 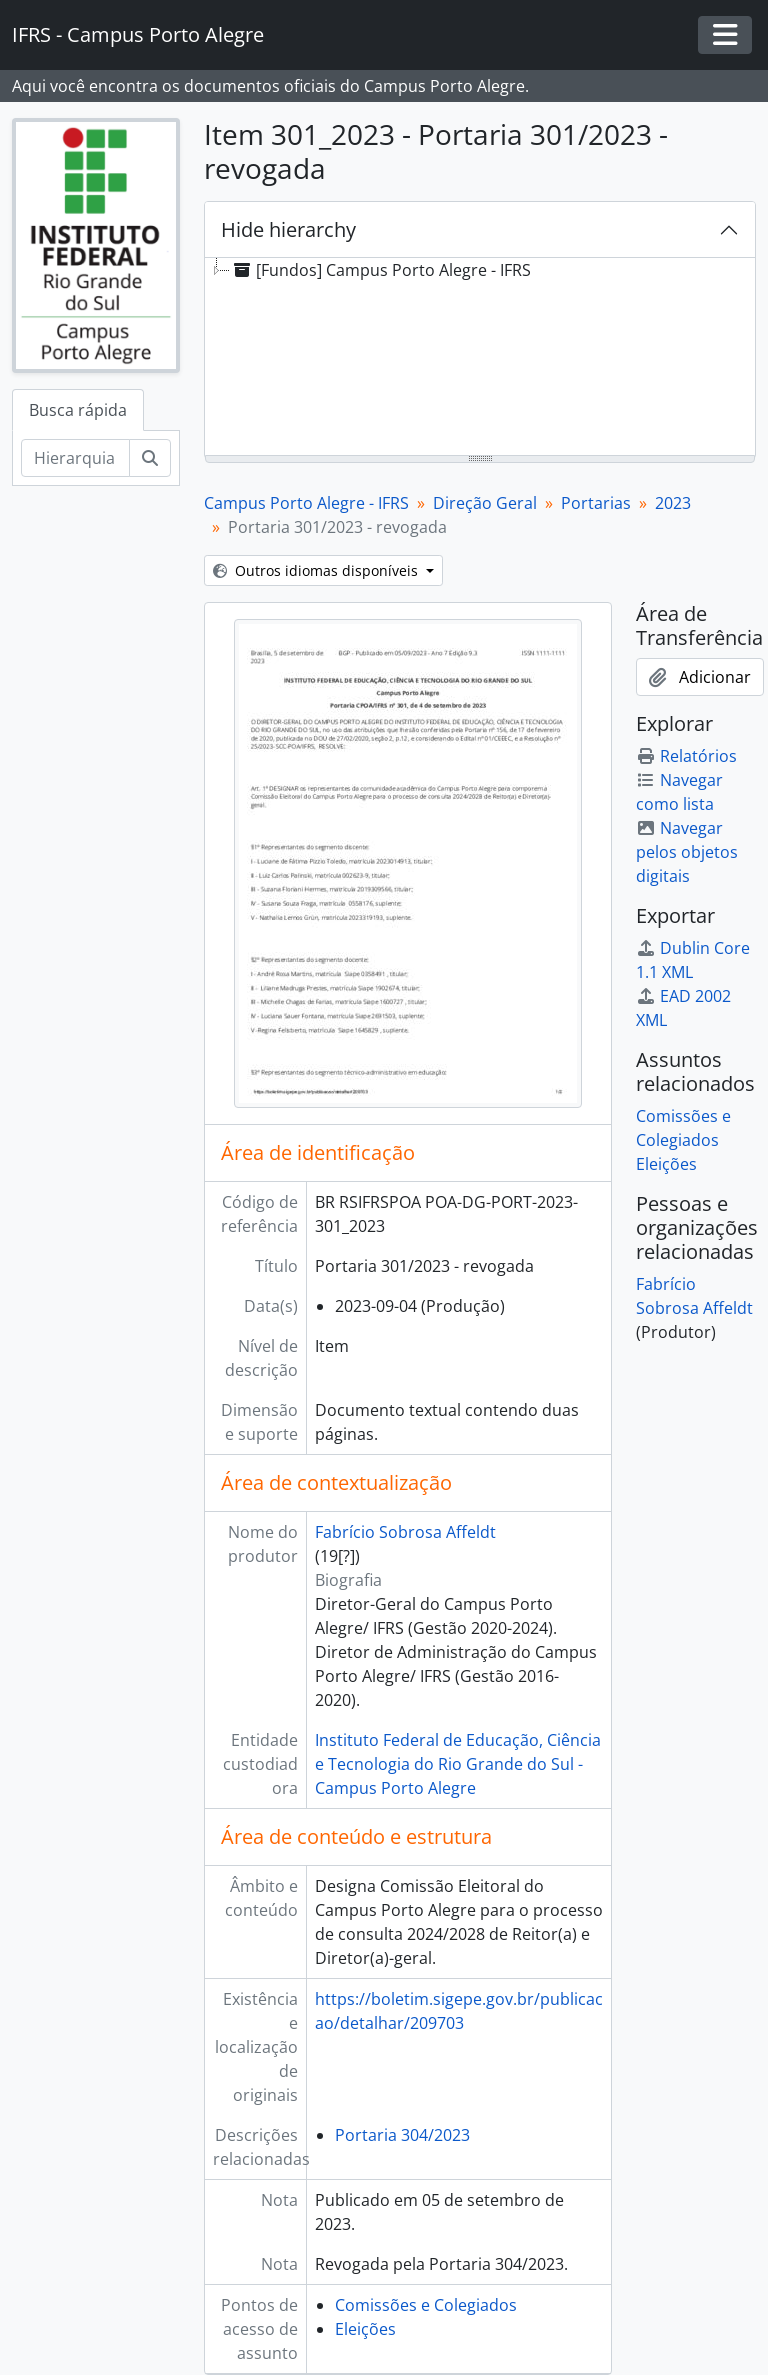 I want to click on Campus Porto Alegre - IFRS, so click(x=306, y=503).